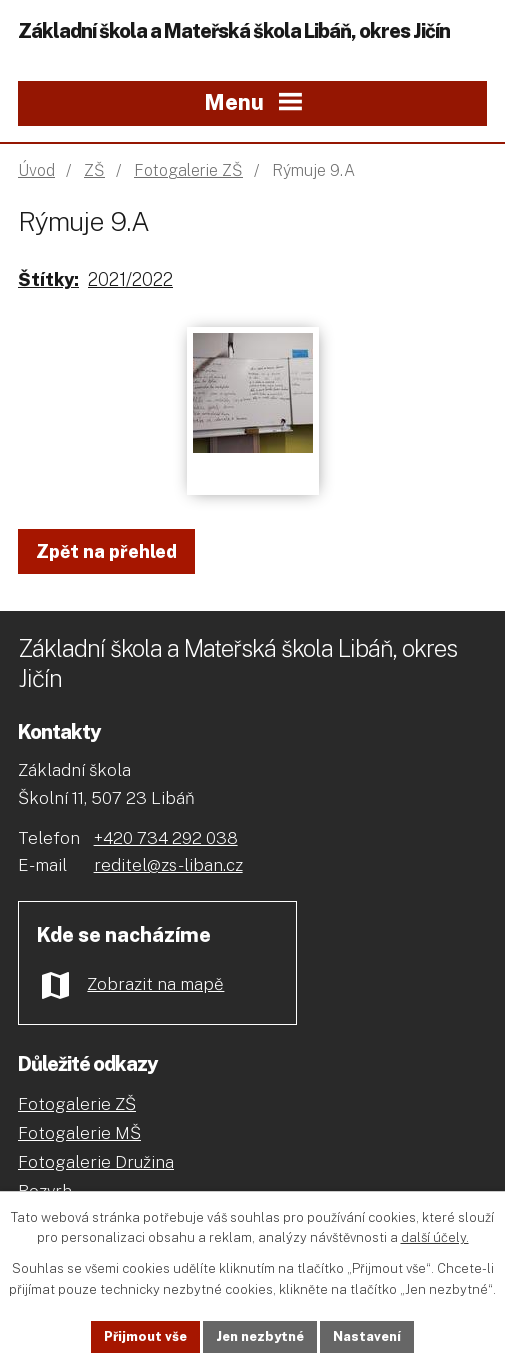 This screenshot has height=1368, width=505. Describe the element at coordinates (166, 838) in the screenshot. I see `+420 734 292 038` at that location.